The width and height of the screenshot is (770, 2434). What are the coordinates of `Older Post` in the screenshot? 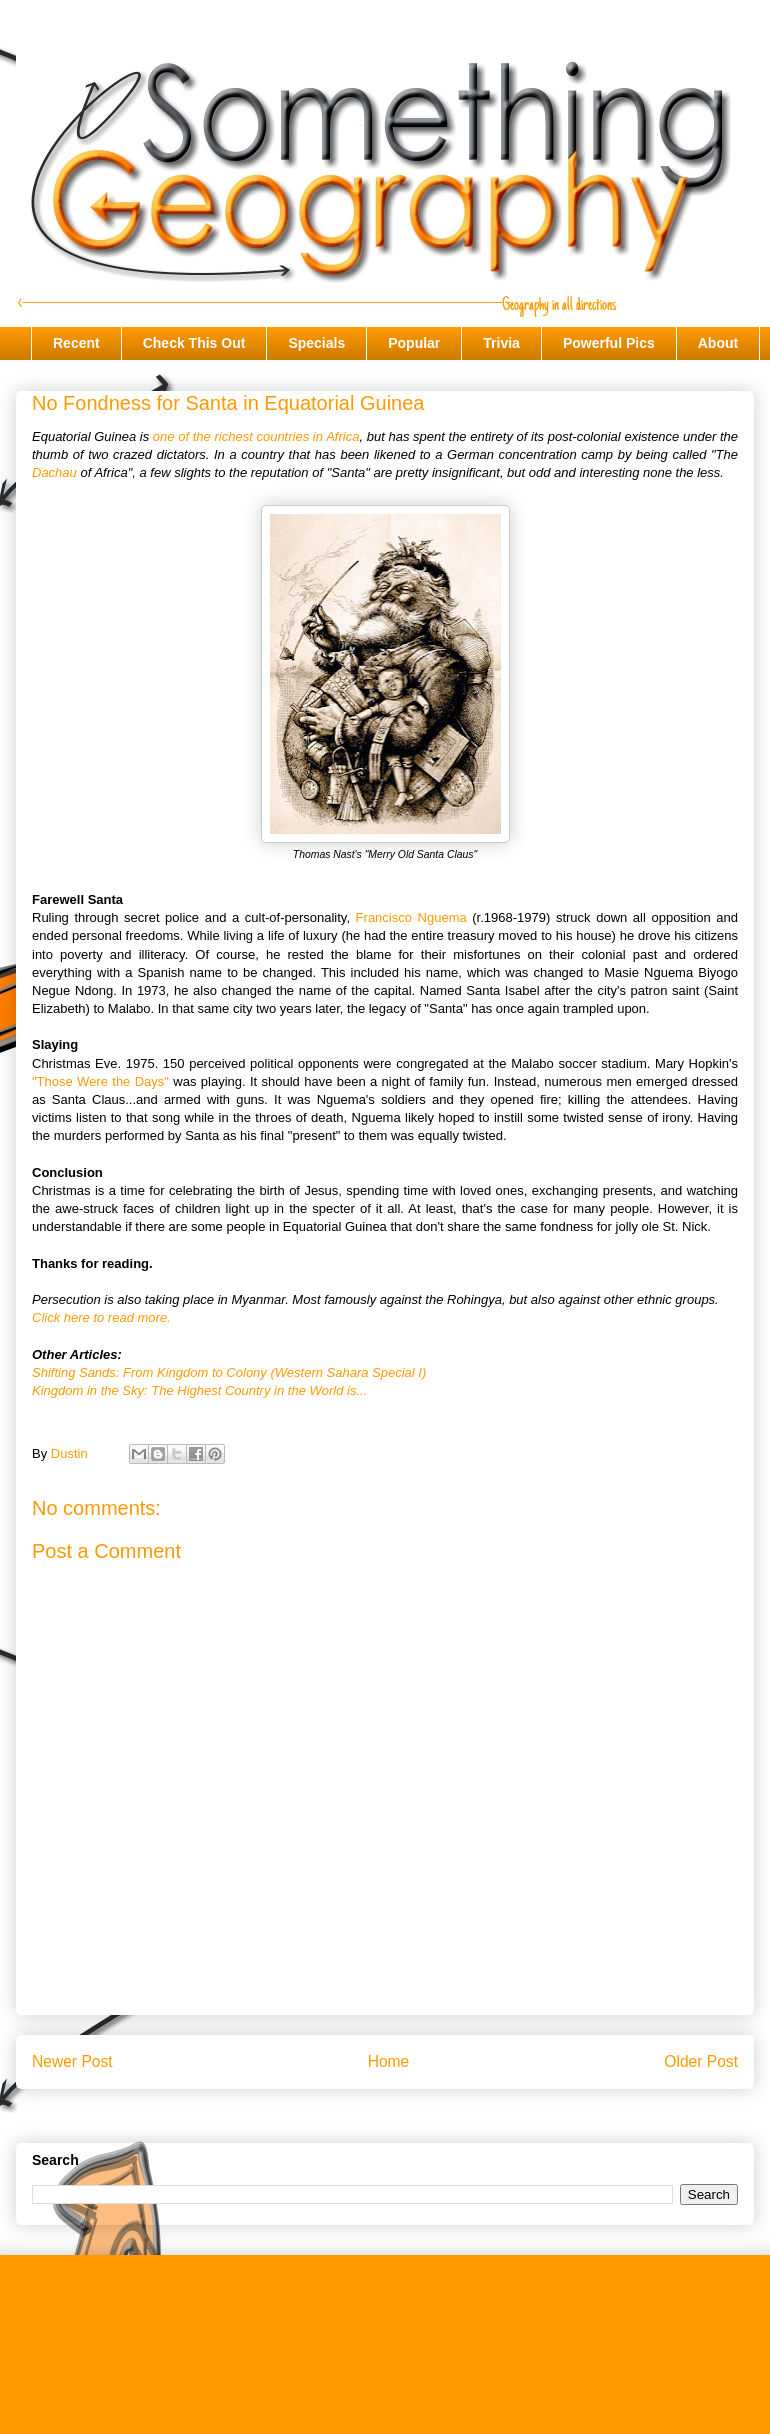 It's located at (701, 2061).